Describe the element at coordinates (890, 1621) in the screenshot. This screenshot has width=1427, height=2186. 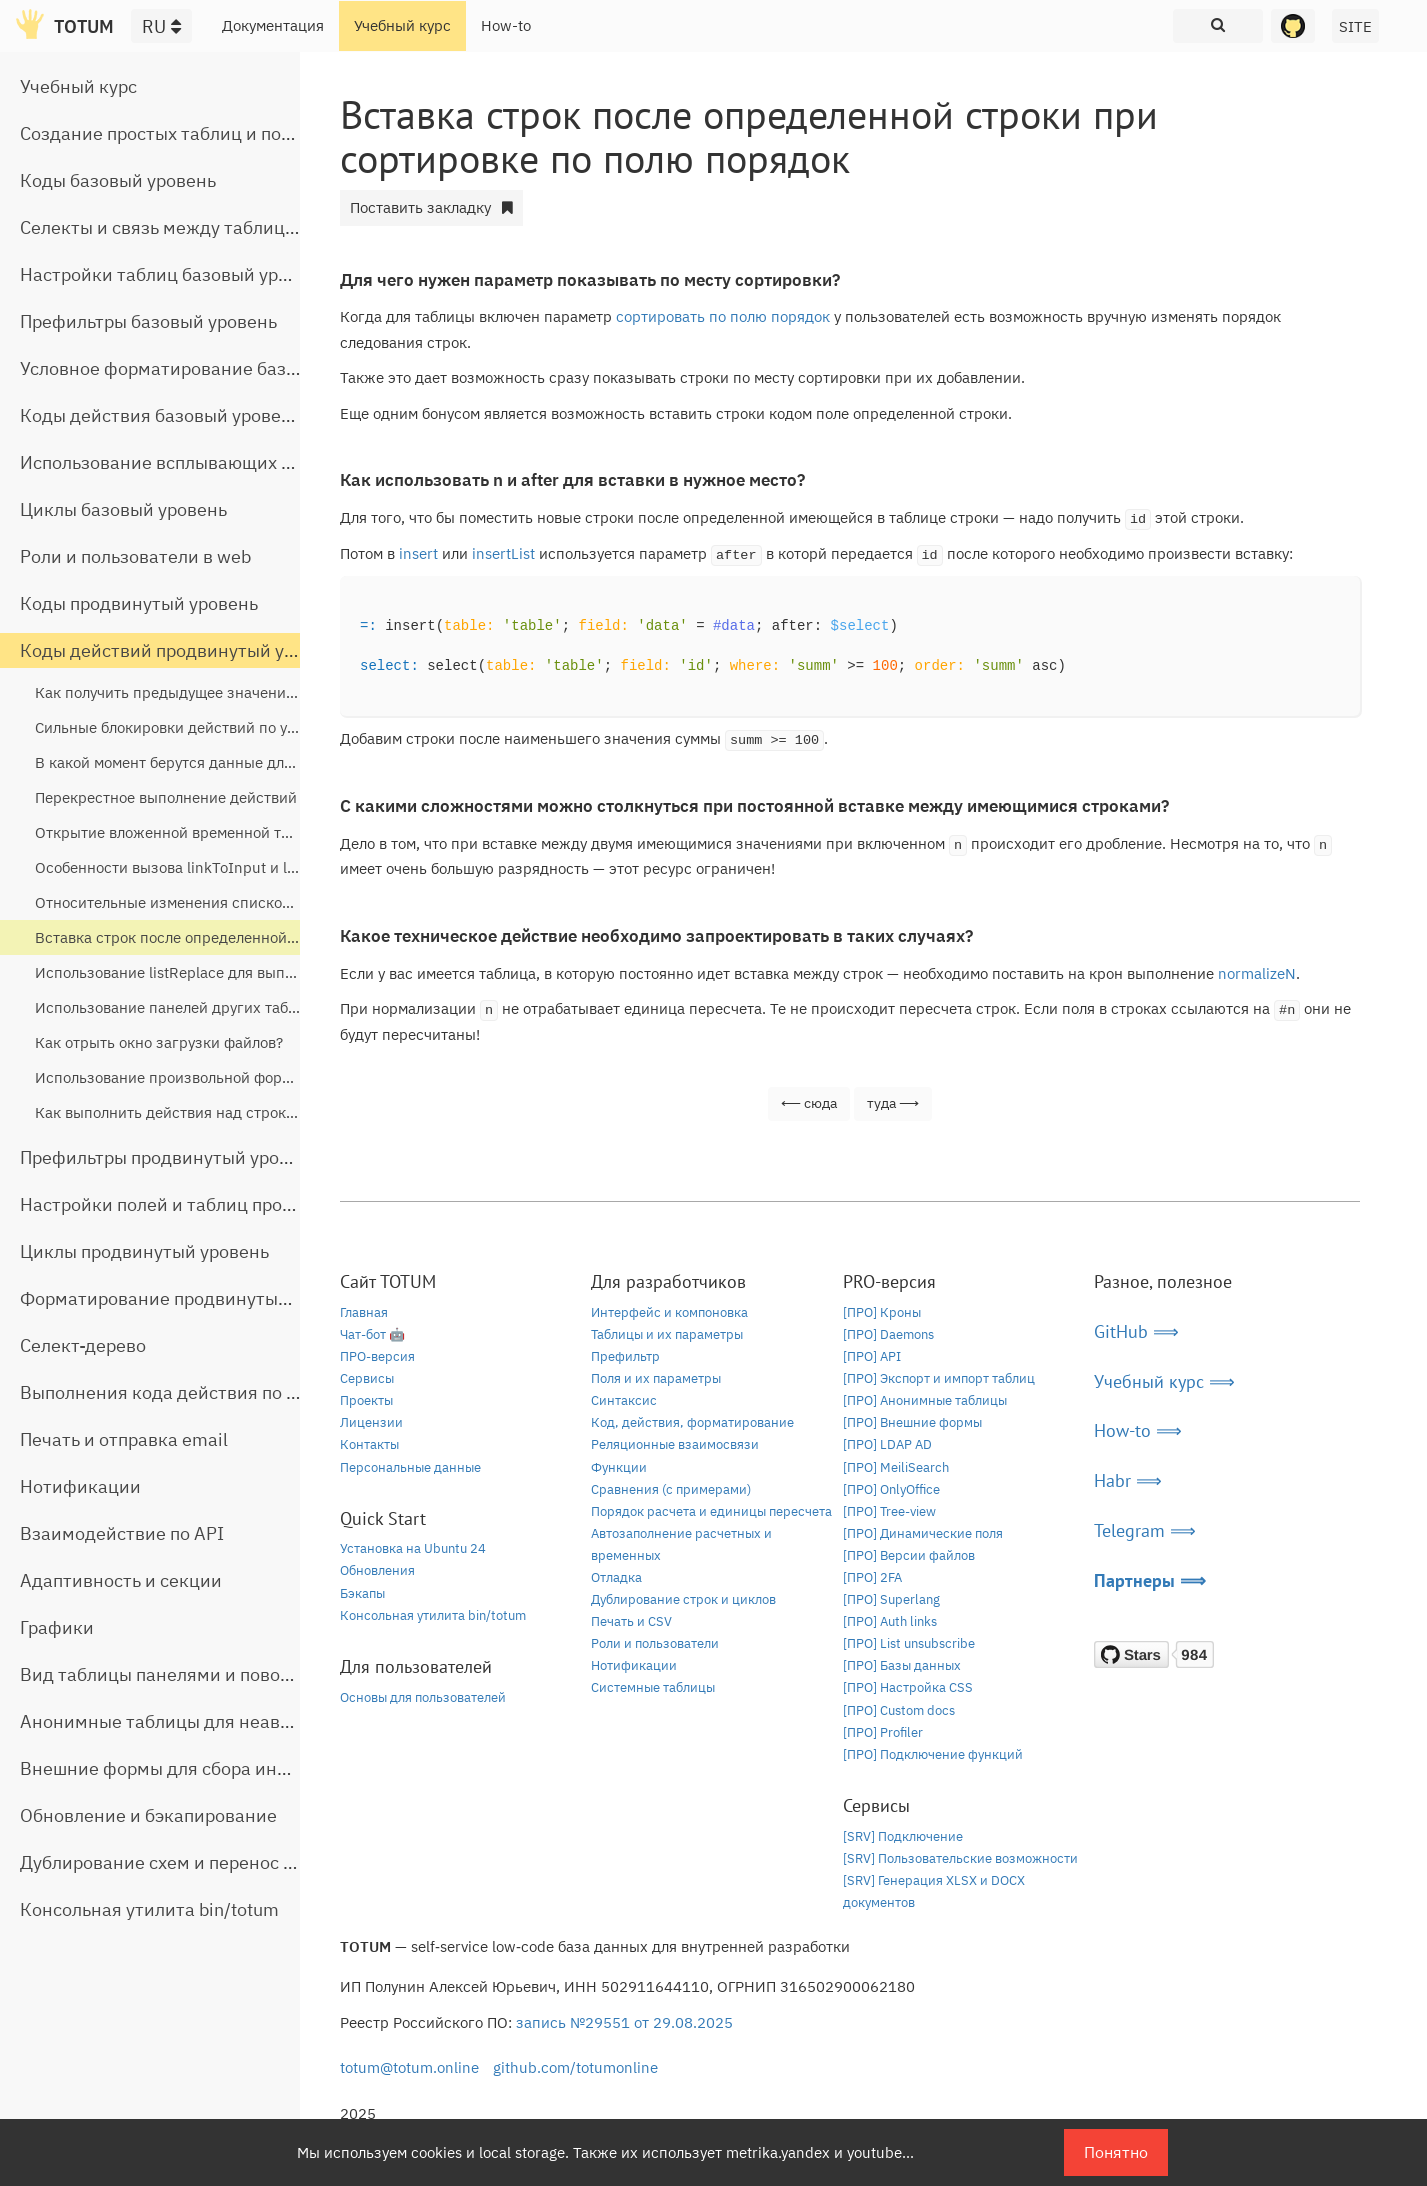
I see `[ПРО] Auth links` at that location.